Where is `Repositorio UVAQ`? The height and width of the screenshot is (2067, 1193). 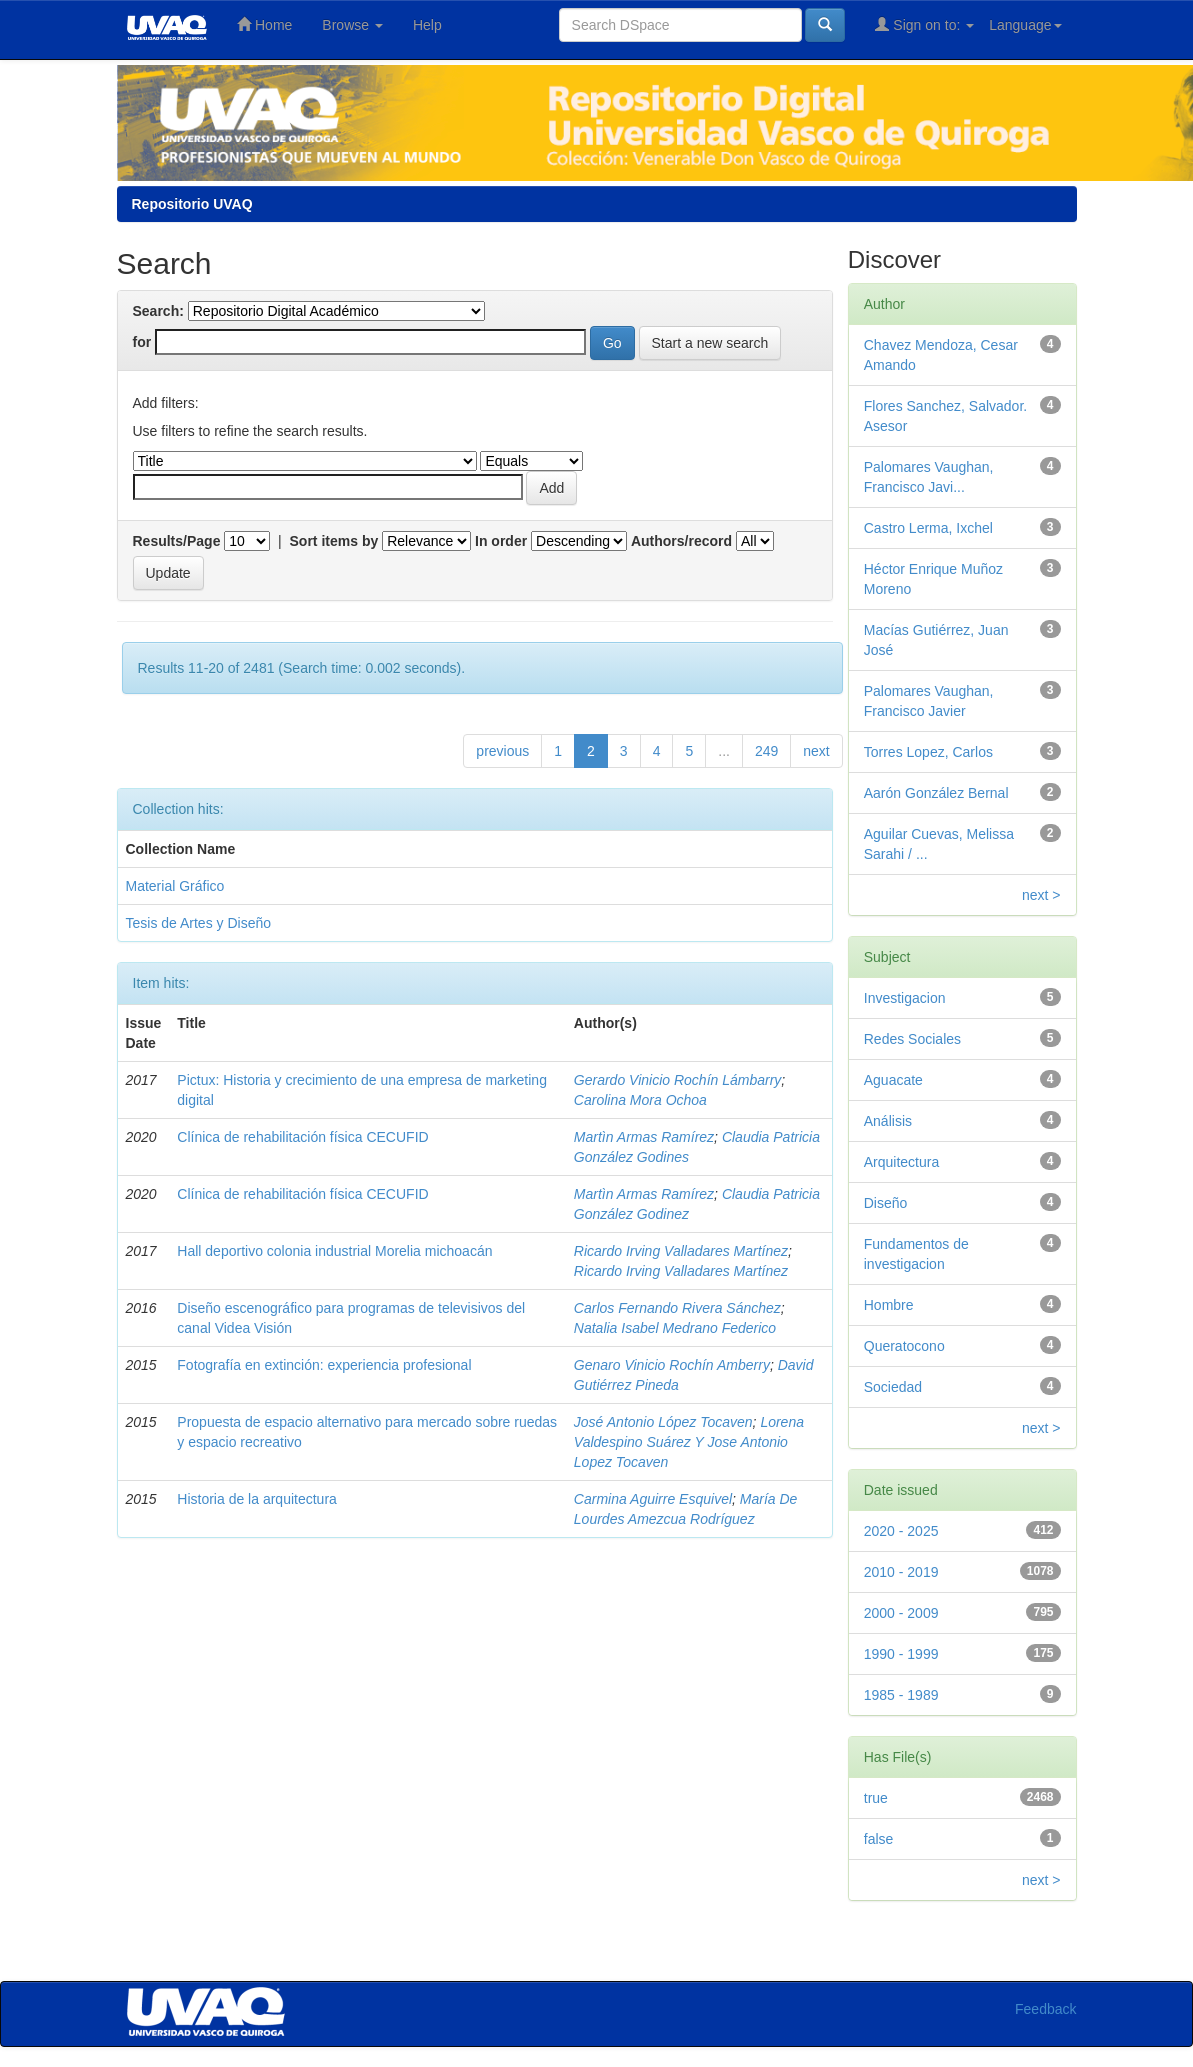 Repositorio UVAQ is located at coordinates (192, 204).